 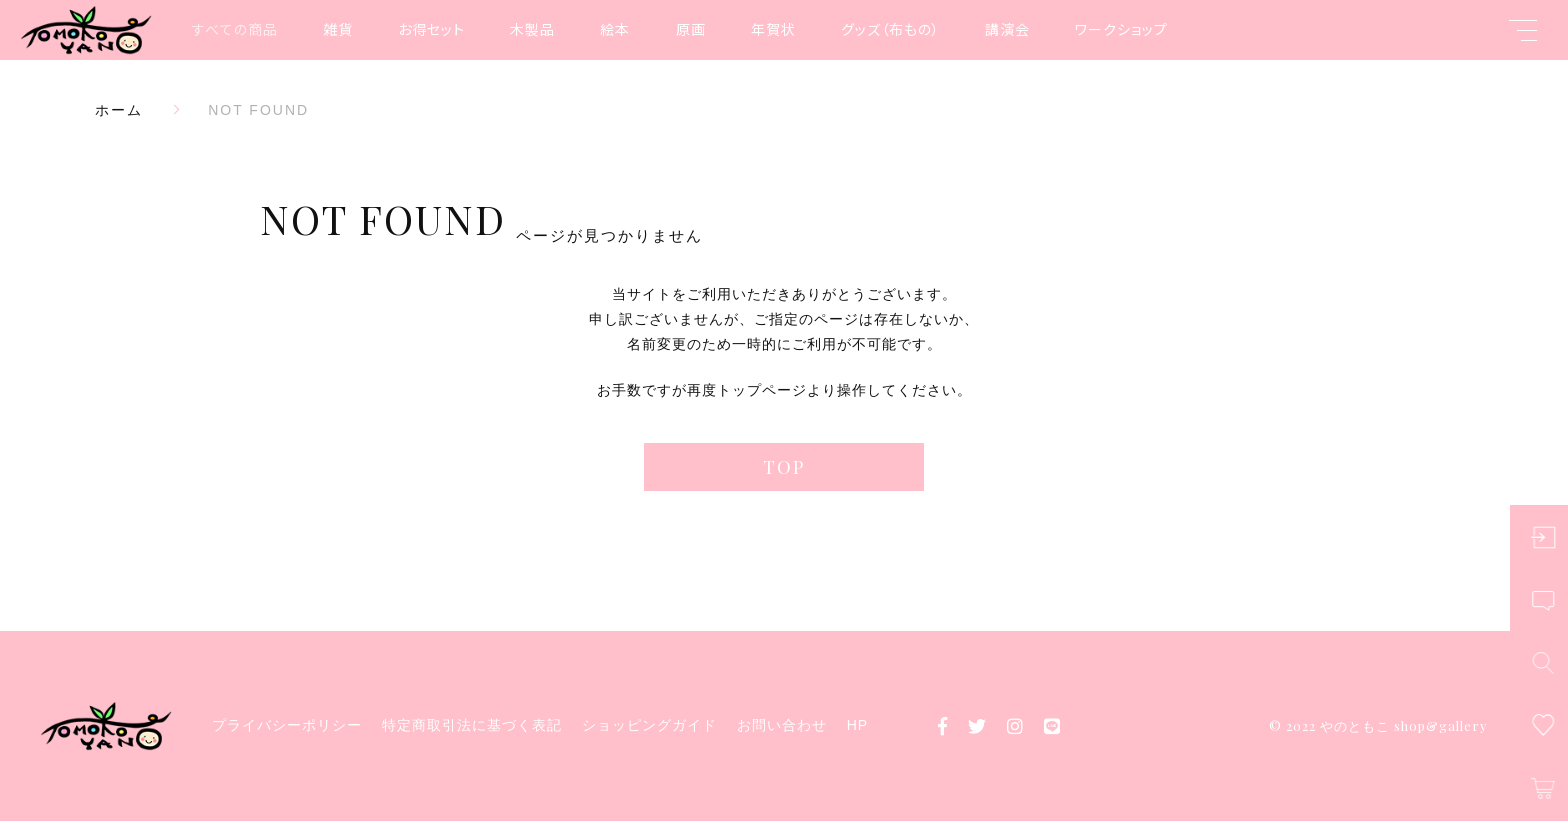 I want to click on ワークショップ, so click(x=1121, y=29).